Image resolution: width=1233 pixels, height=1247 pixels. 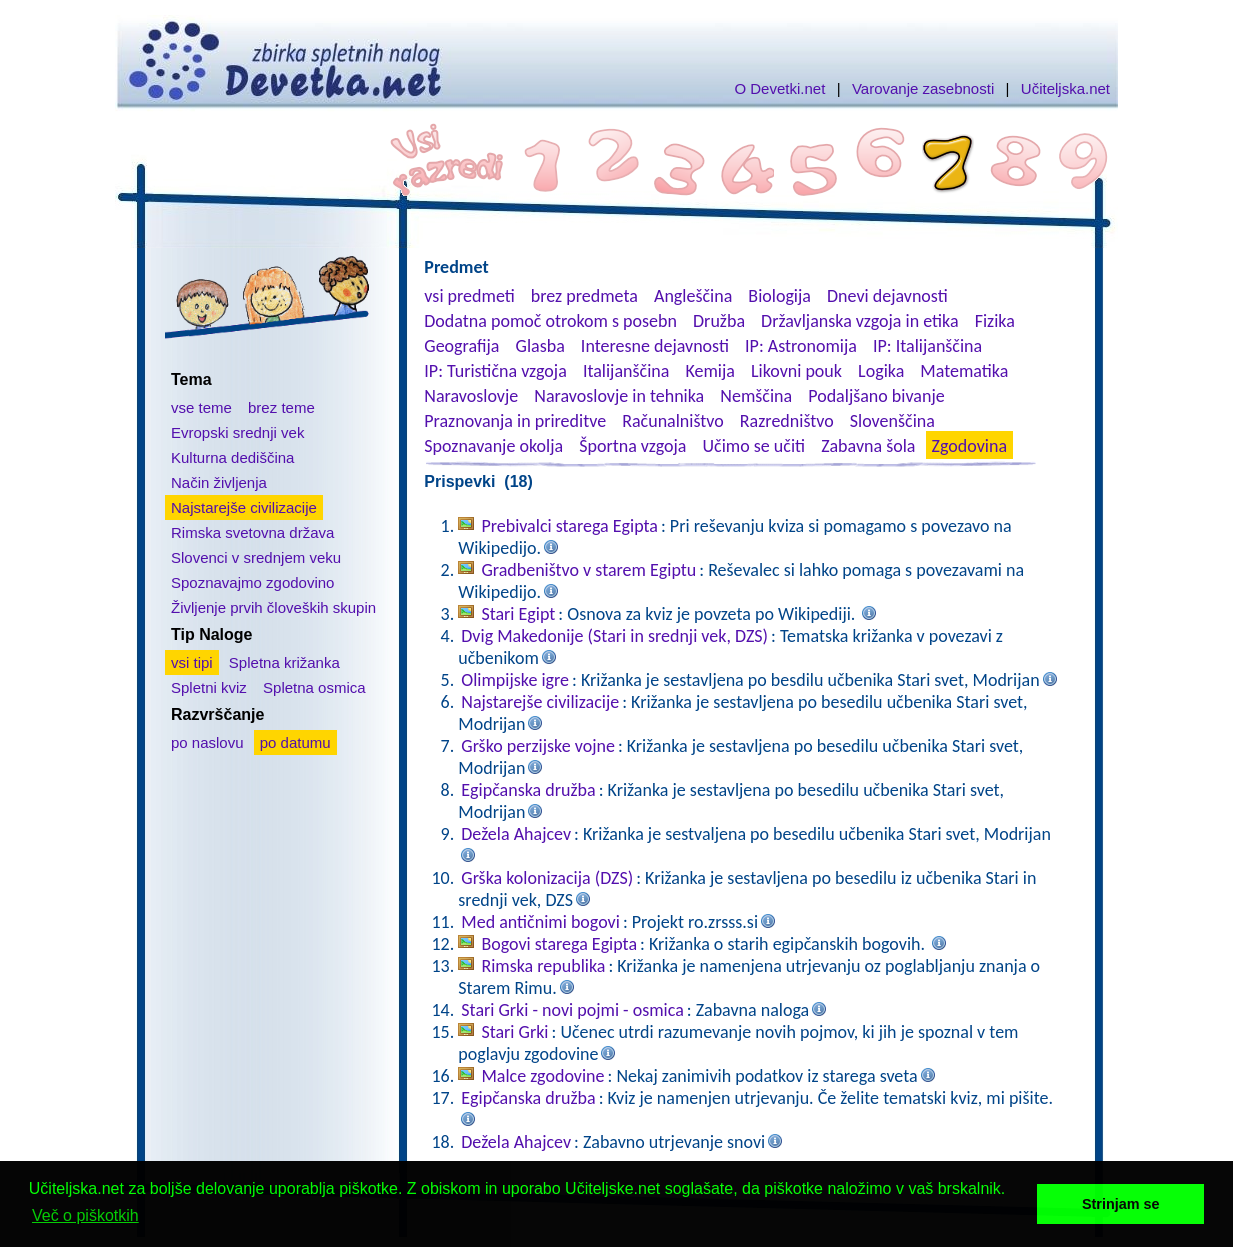 I want to click on Grško perzijske vojne, so click(x=538, y=746).